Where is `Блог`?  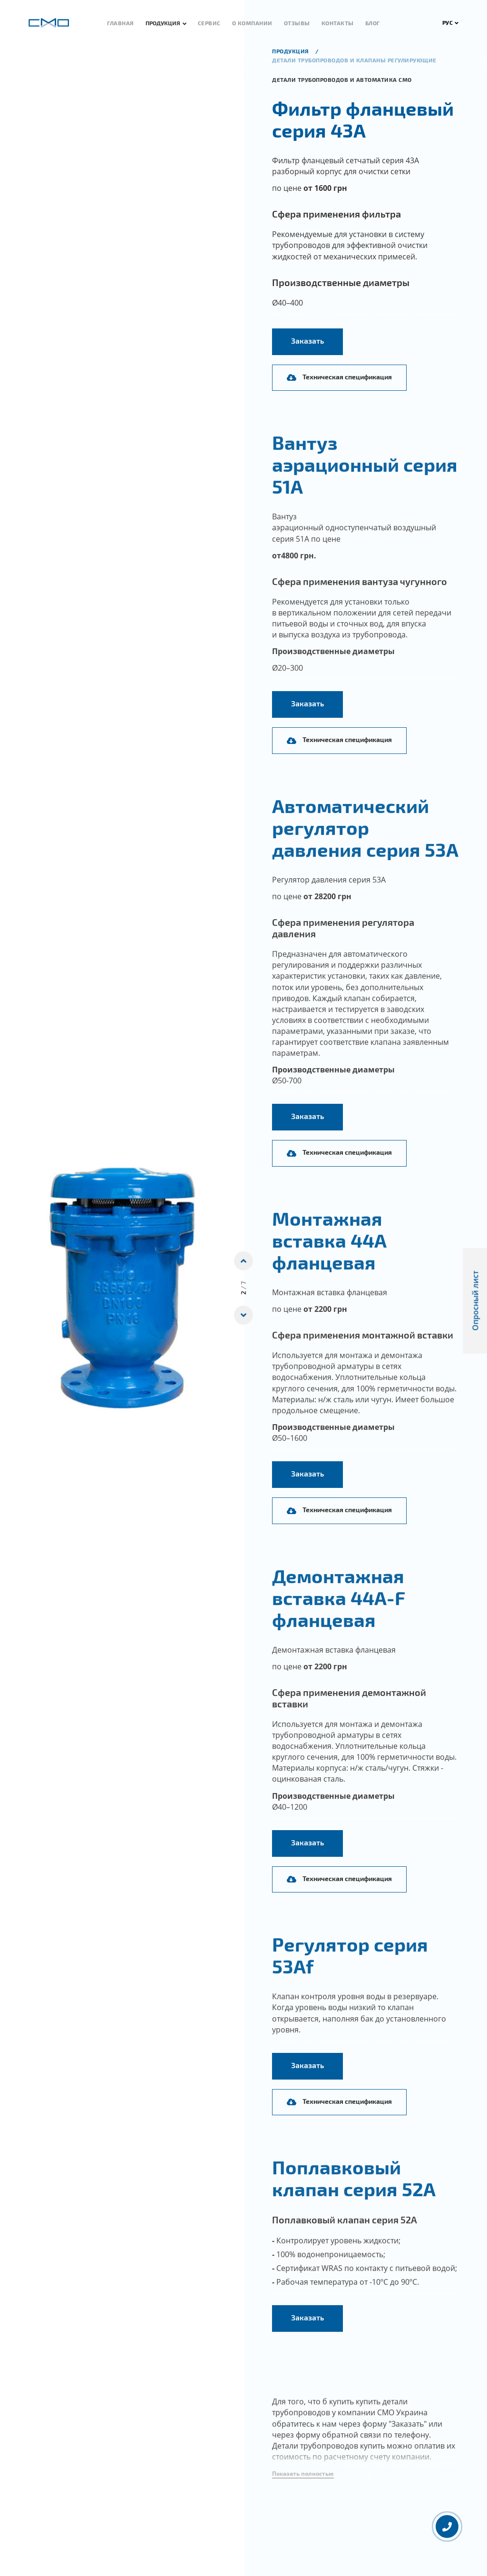 Блог is located at coordinates (372, 23).